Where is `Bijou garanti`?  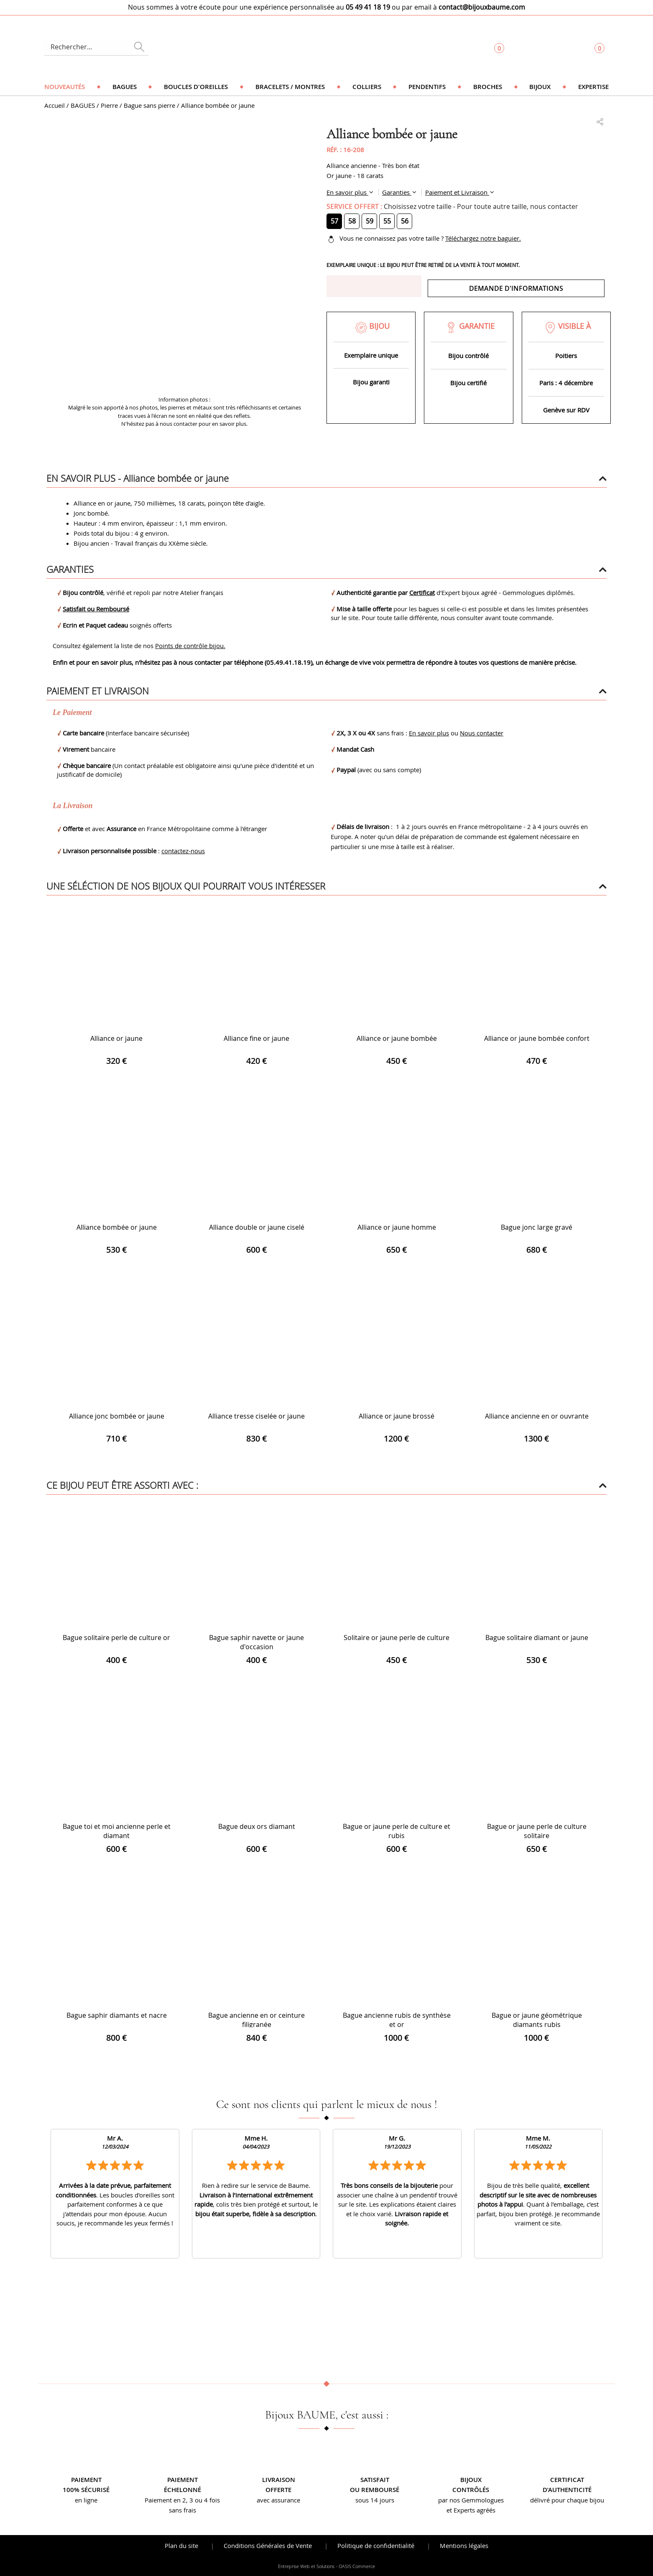 Bijou garanti is located at coordinates (371, 382).